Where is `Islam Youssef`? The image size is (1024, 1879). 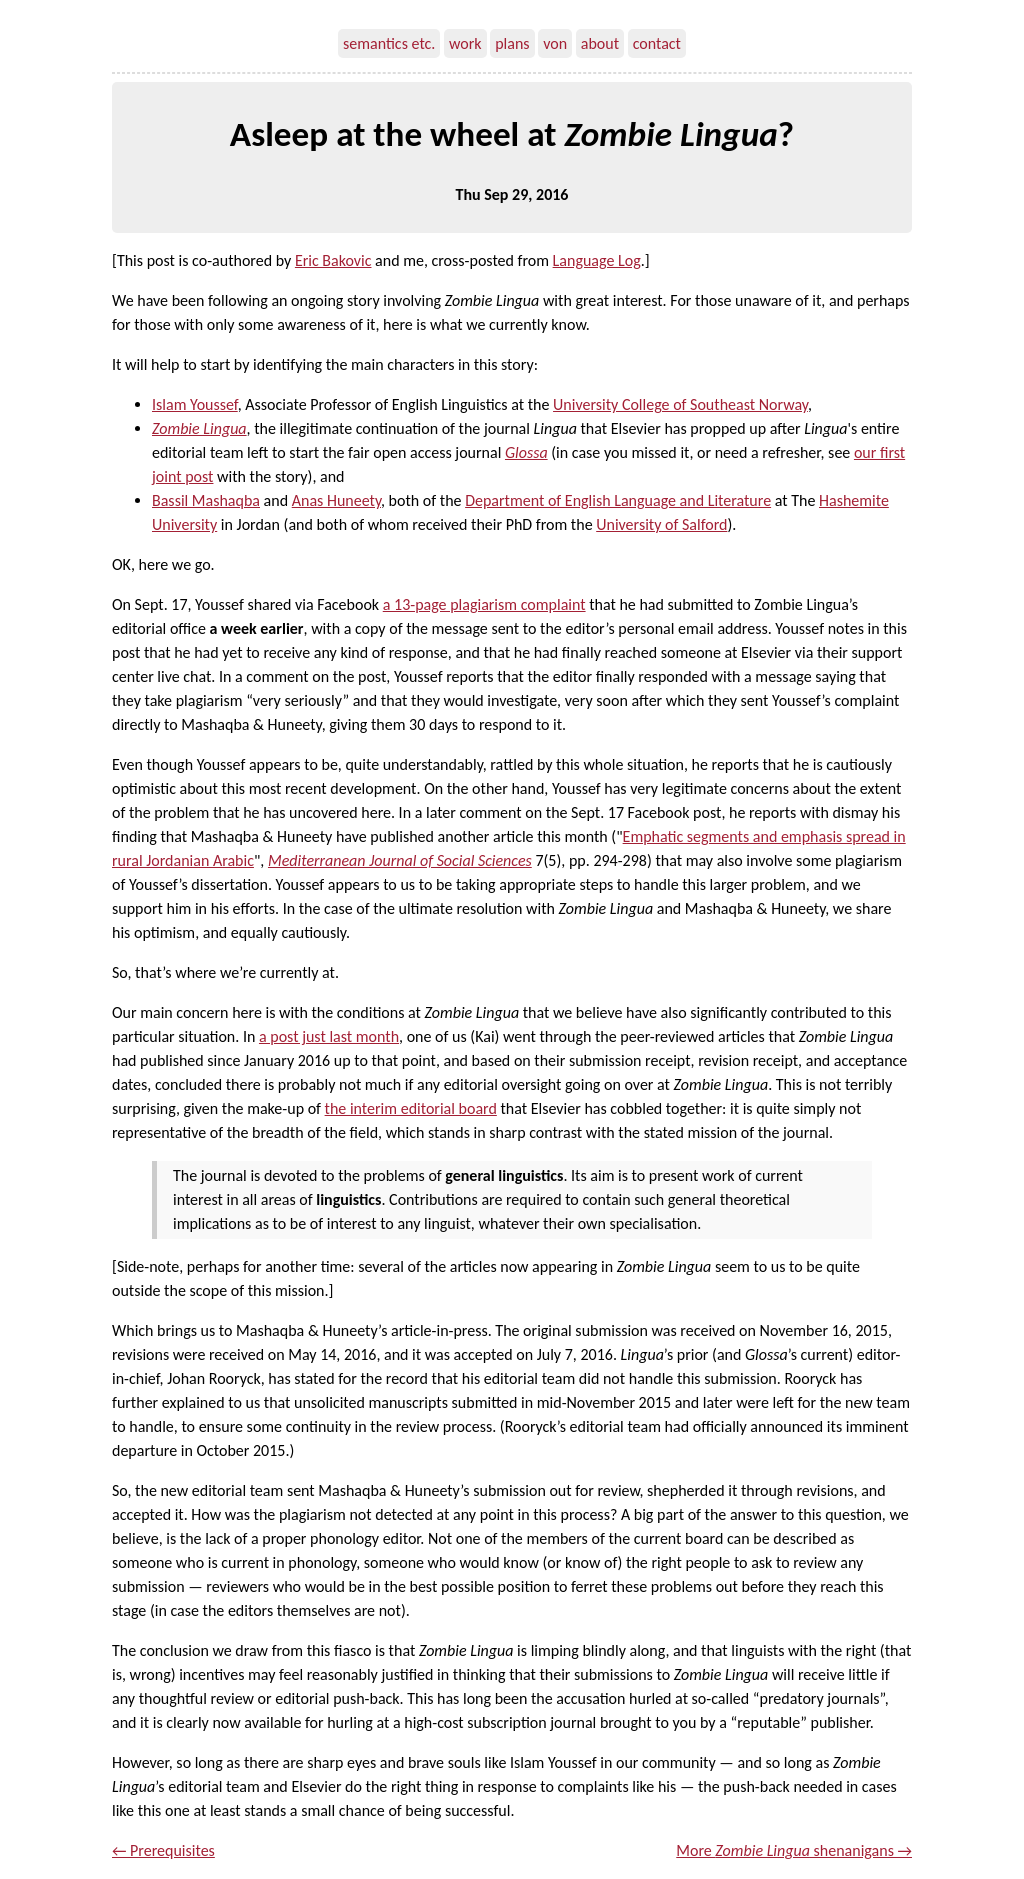 Islam Youssef is located at coordinates (195, 404).